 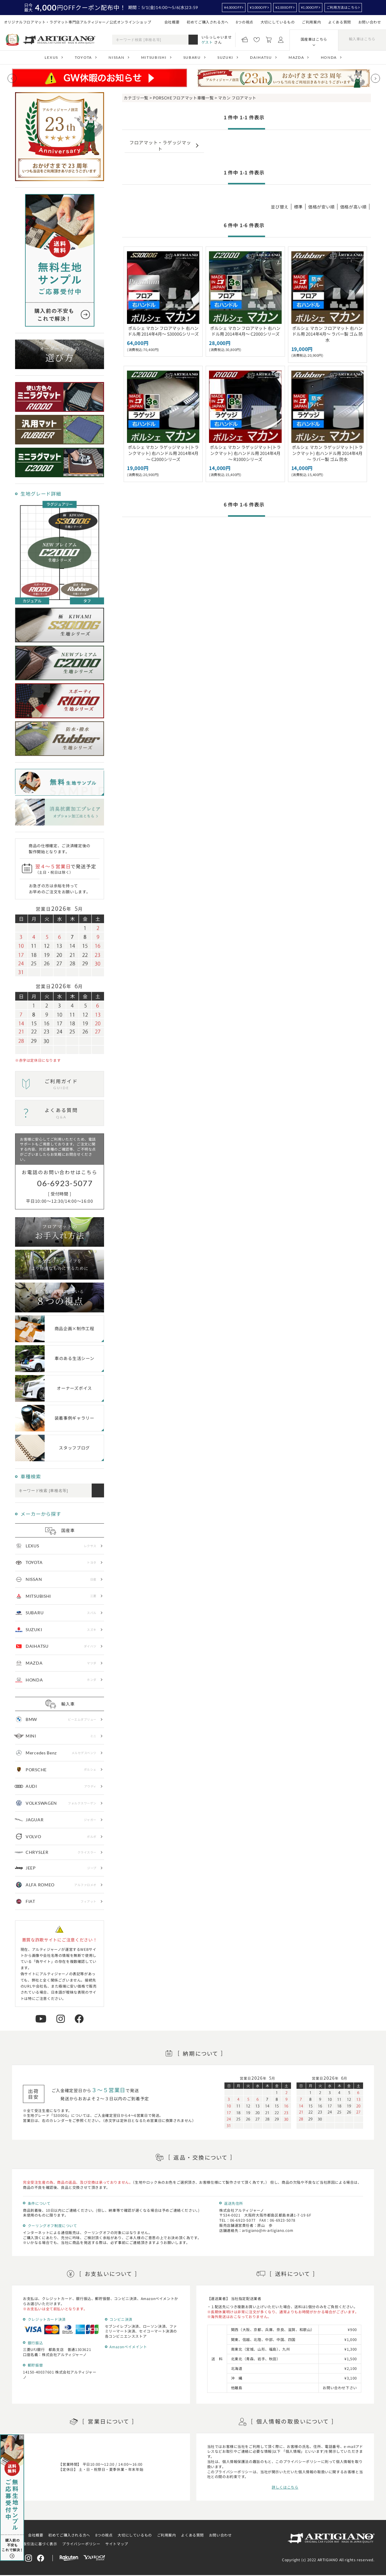 What do you see at coordinates (329, 57) in the screenshot?
I see `HONDA` at bounding box center [329, 57].